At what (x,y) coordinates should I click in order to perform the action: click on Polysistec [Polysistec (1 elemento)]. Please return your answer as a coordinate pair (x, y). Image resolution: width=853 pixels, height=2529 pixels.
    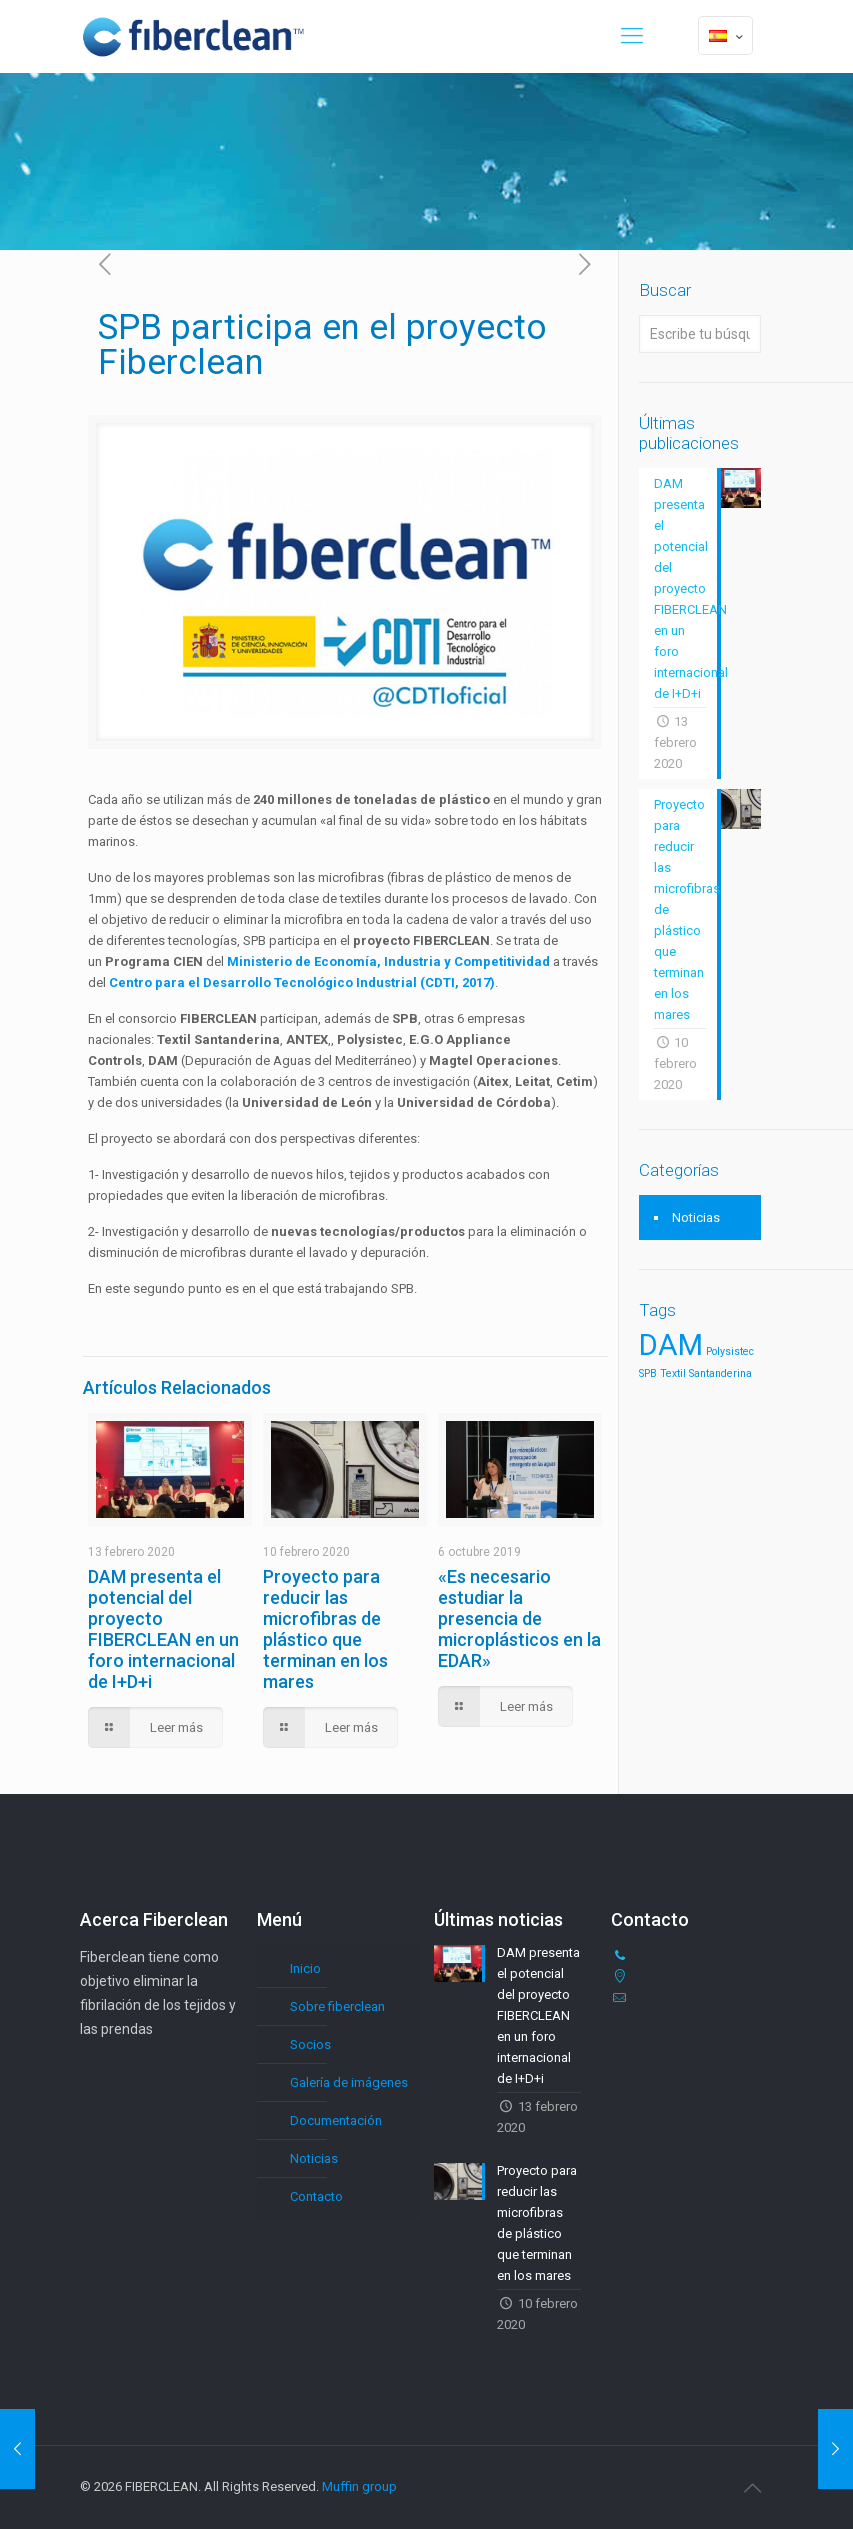
    Looking at the image, I should click on (730, 1351).